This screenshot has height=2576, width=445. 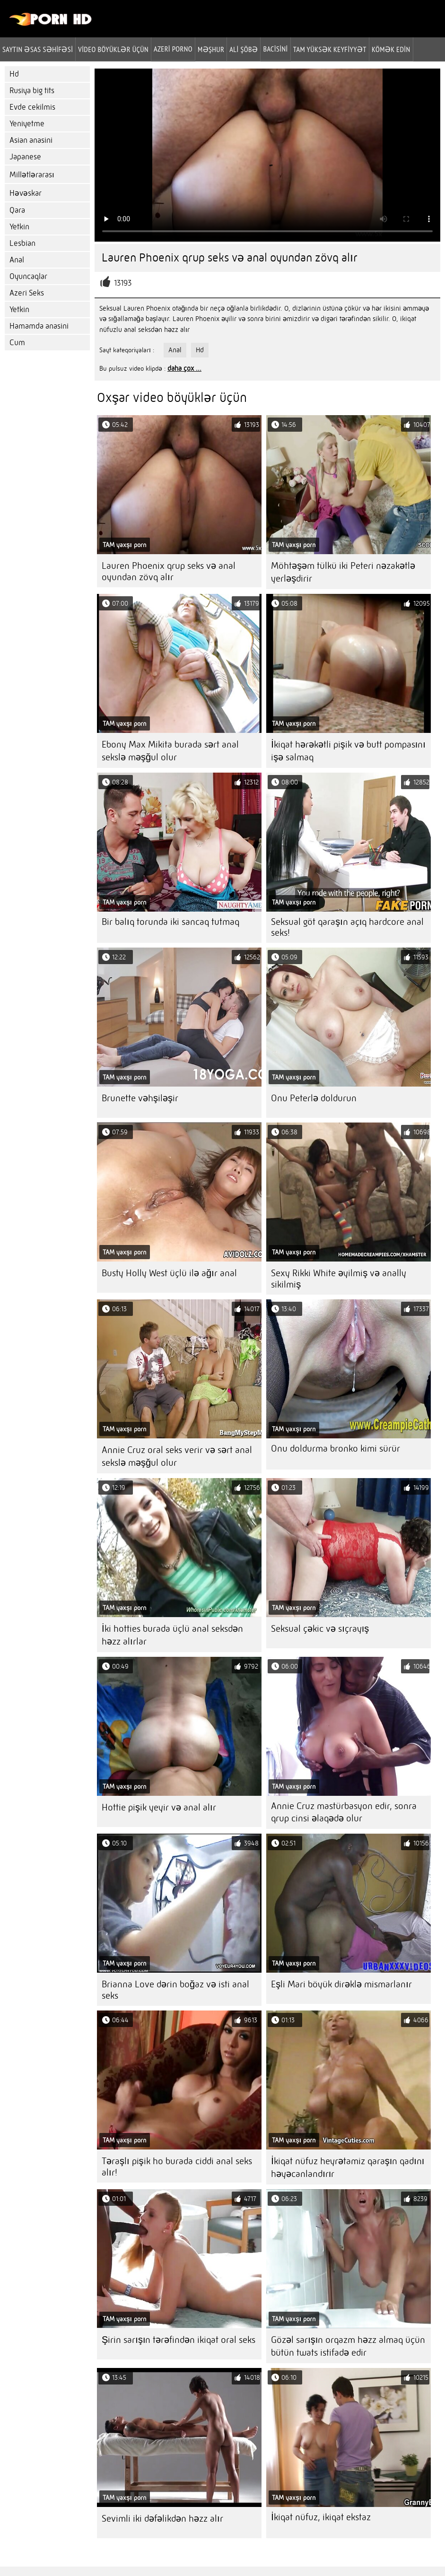 I want to click on Bir balıq torunda iki sancaq tutmaq, so click(x=170, y=921).